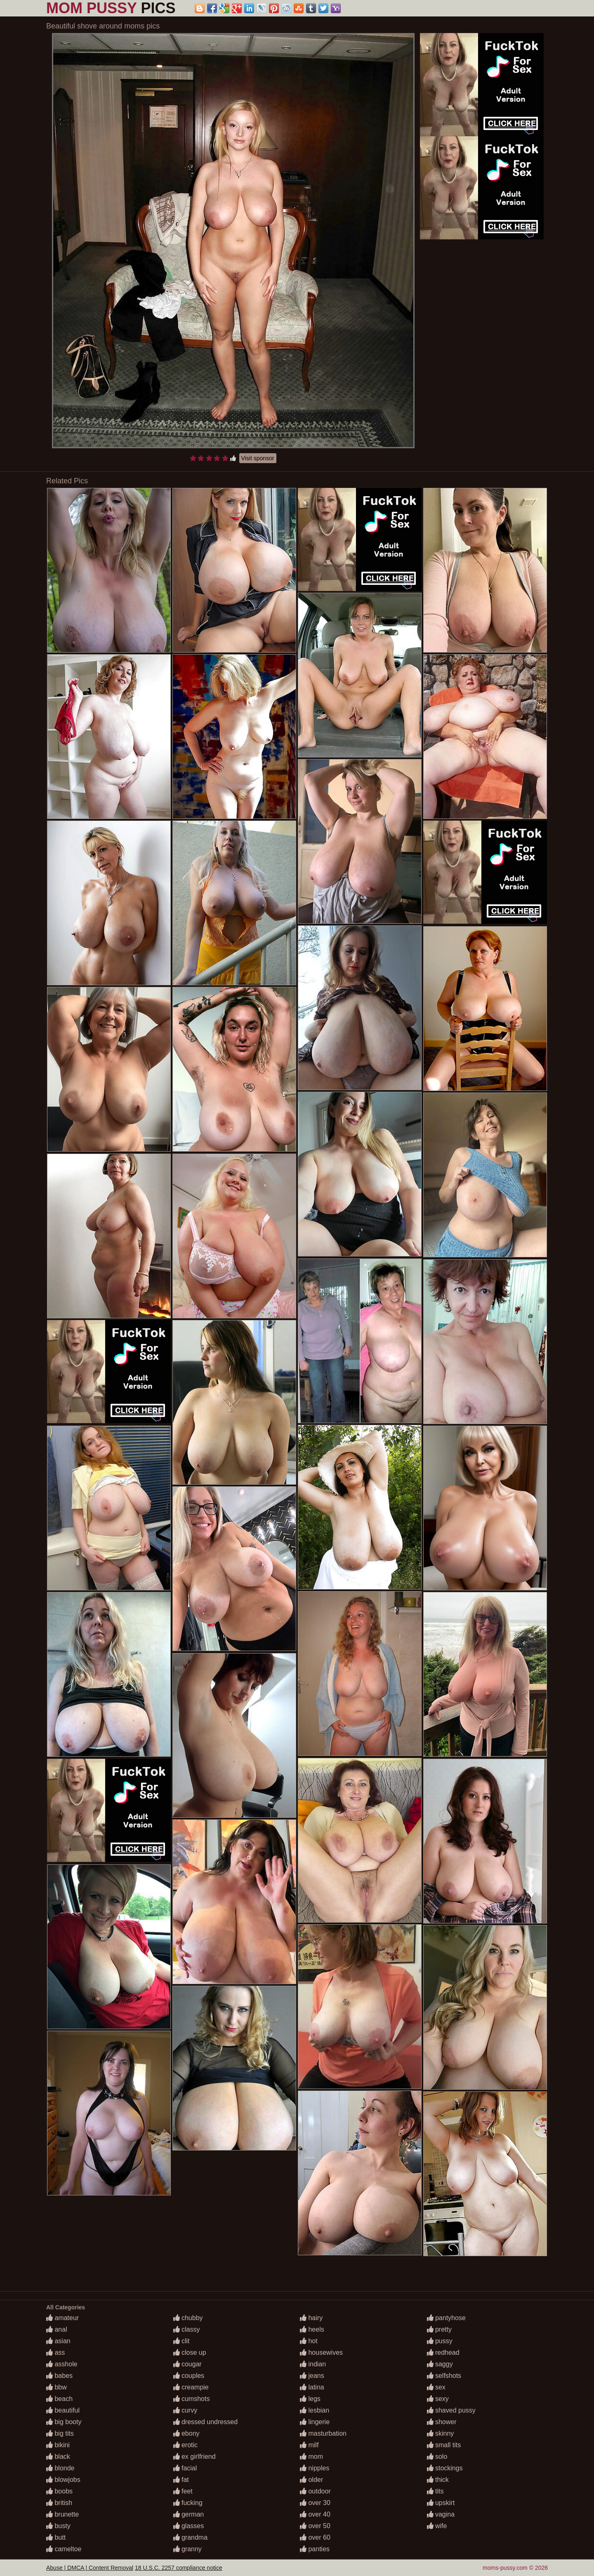  What do you see at coordinates (188, 2317) in the screenshot?
I see `chubby` at bounding box center [188, 2317].